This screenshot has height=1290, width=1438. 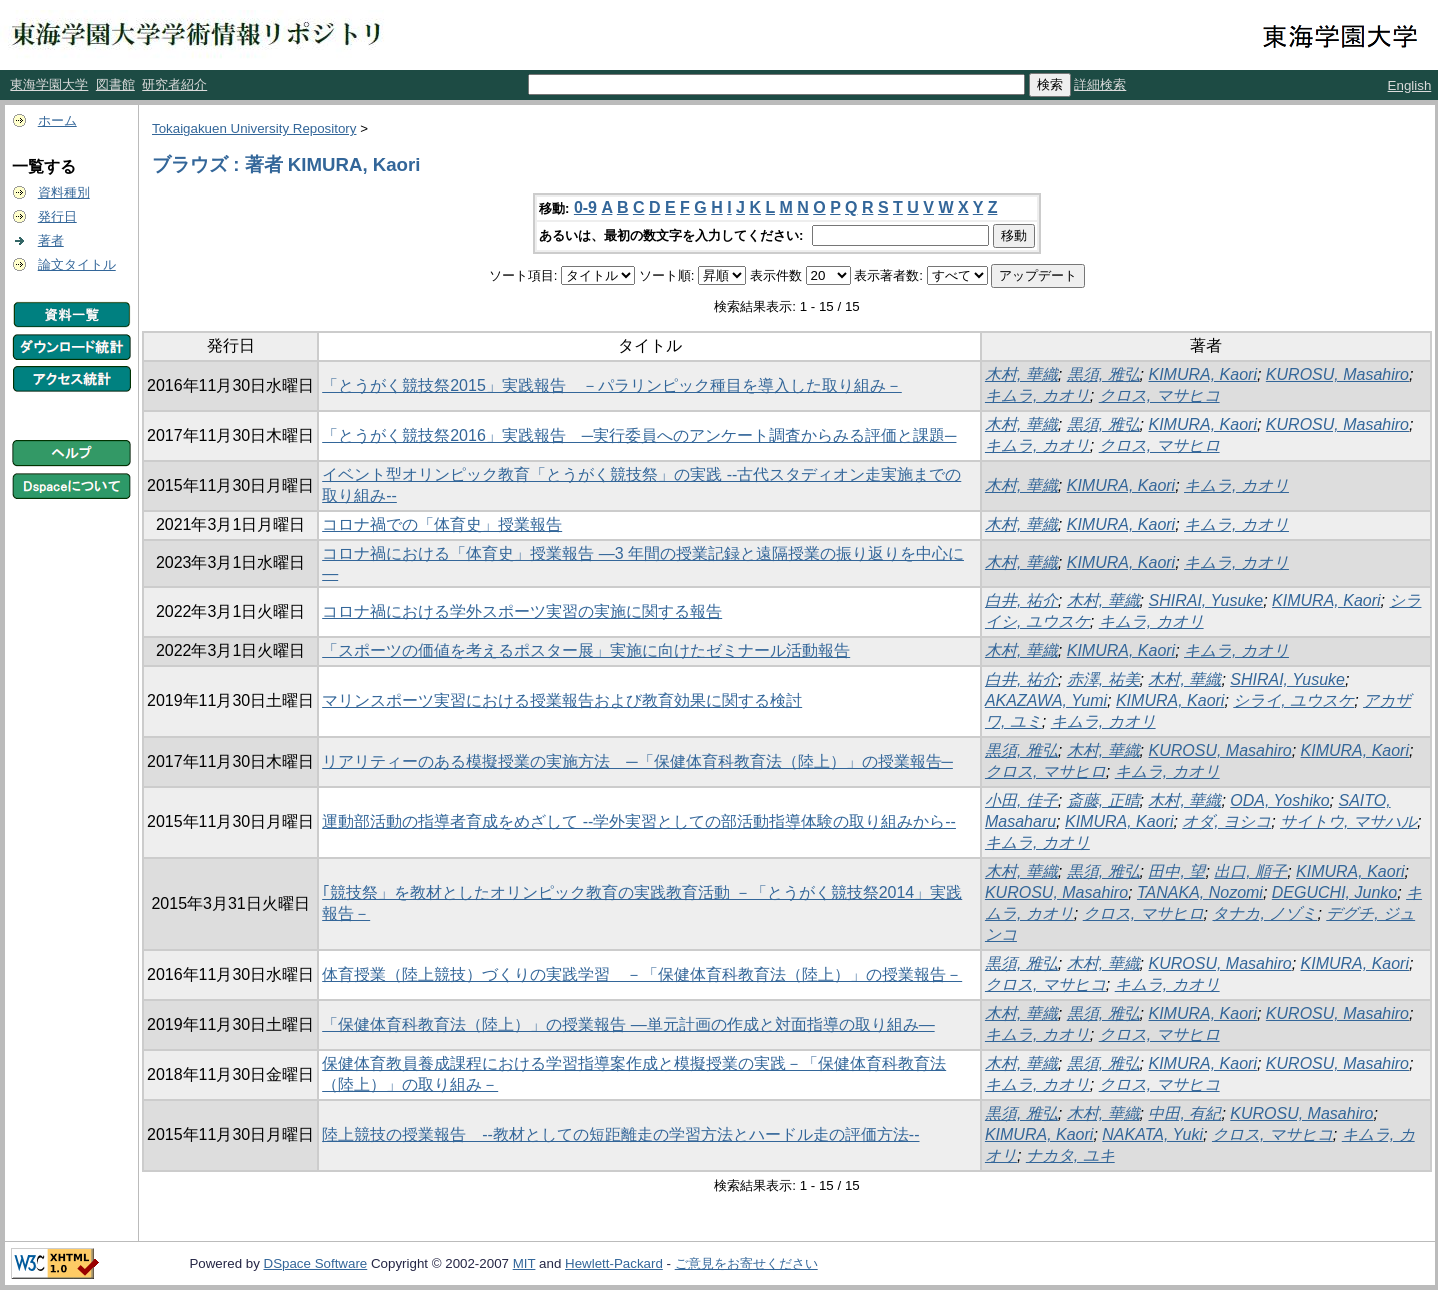 I want to click on 陸上競技の授業報告 --教材としての短距離走の学習方法とハードル走の評価方法--, so click(x=620, y=1134).